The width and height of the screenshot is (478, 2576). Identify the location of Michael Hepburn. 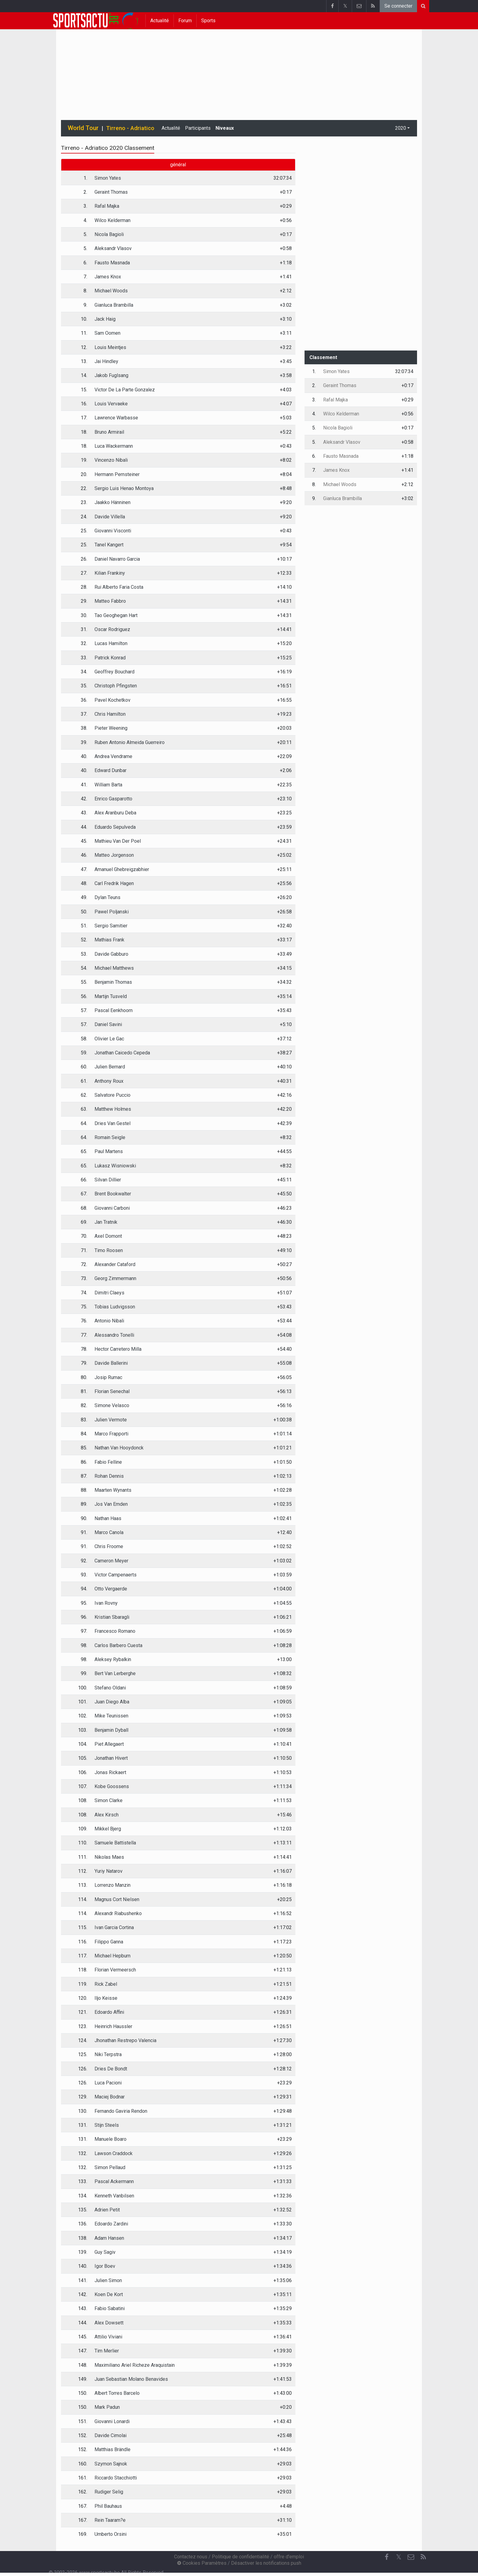
(112, 1956).